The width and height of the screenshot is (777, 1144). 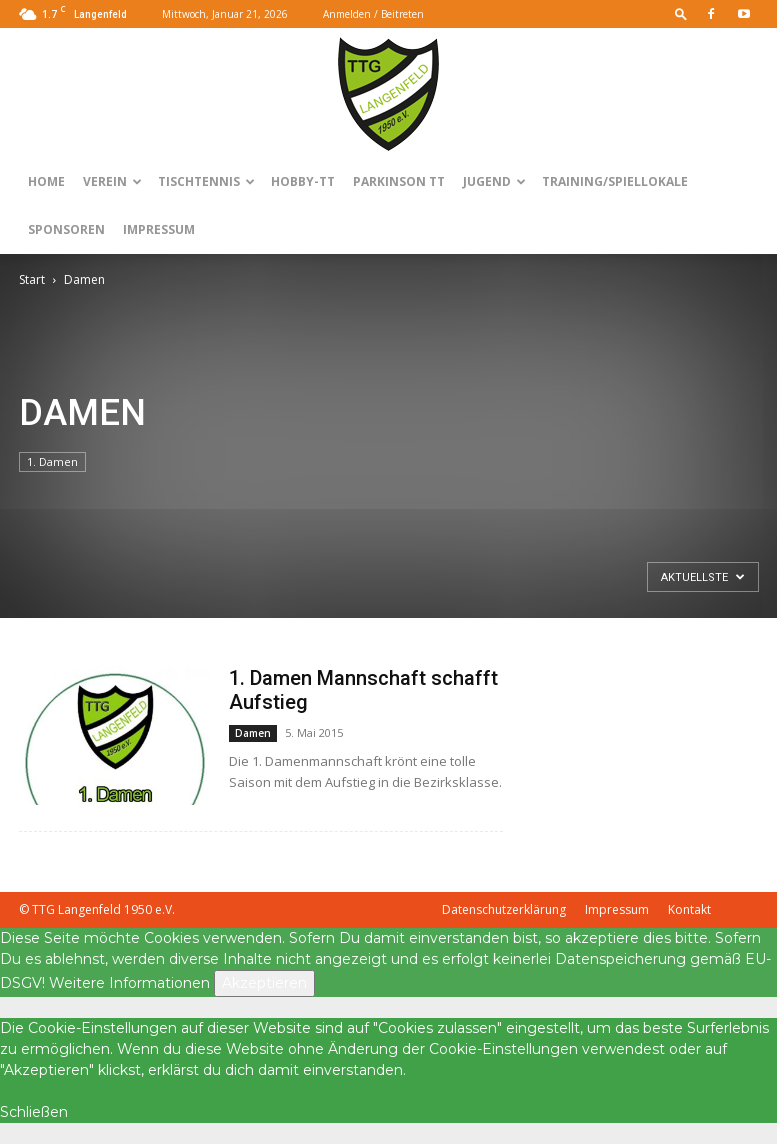 I want to click on Datenschutzerklärung, so click(x=504, y=909).